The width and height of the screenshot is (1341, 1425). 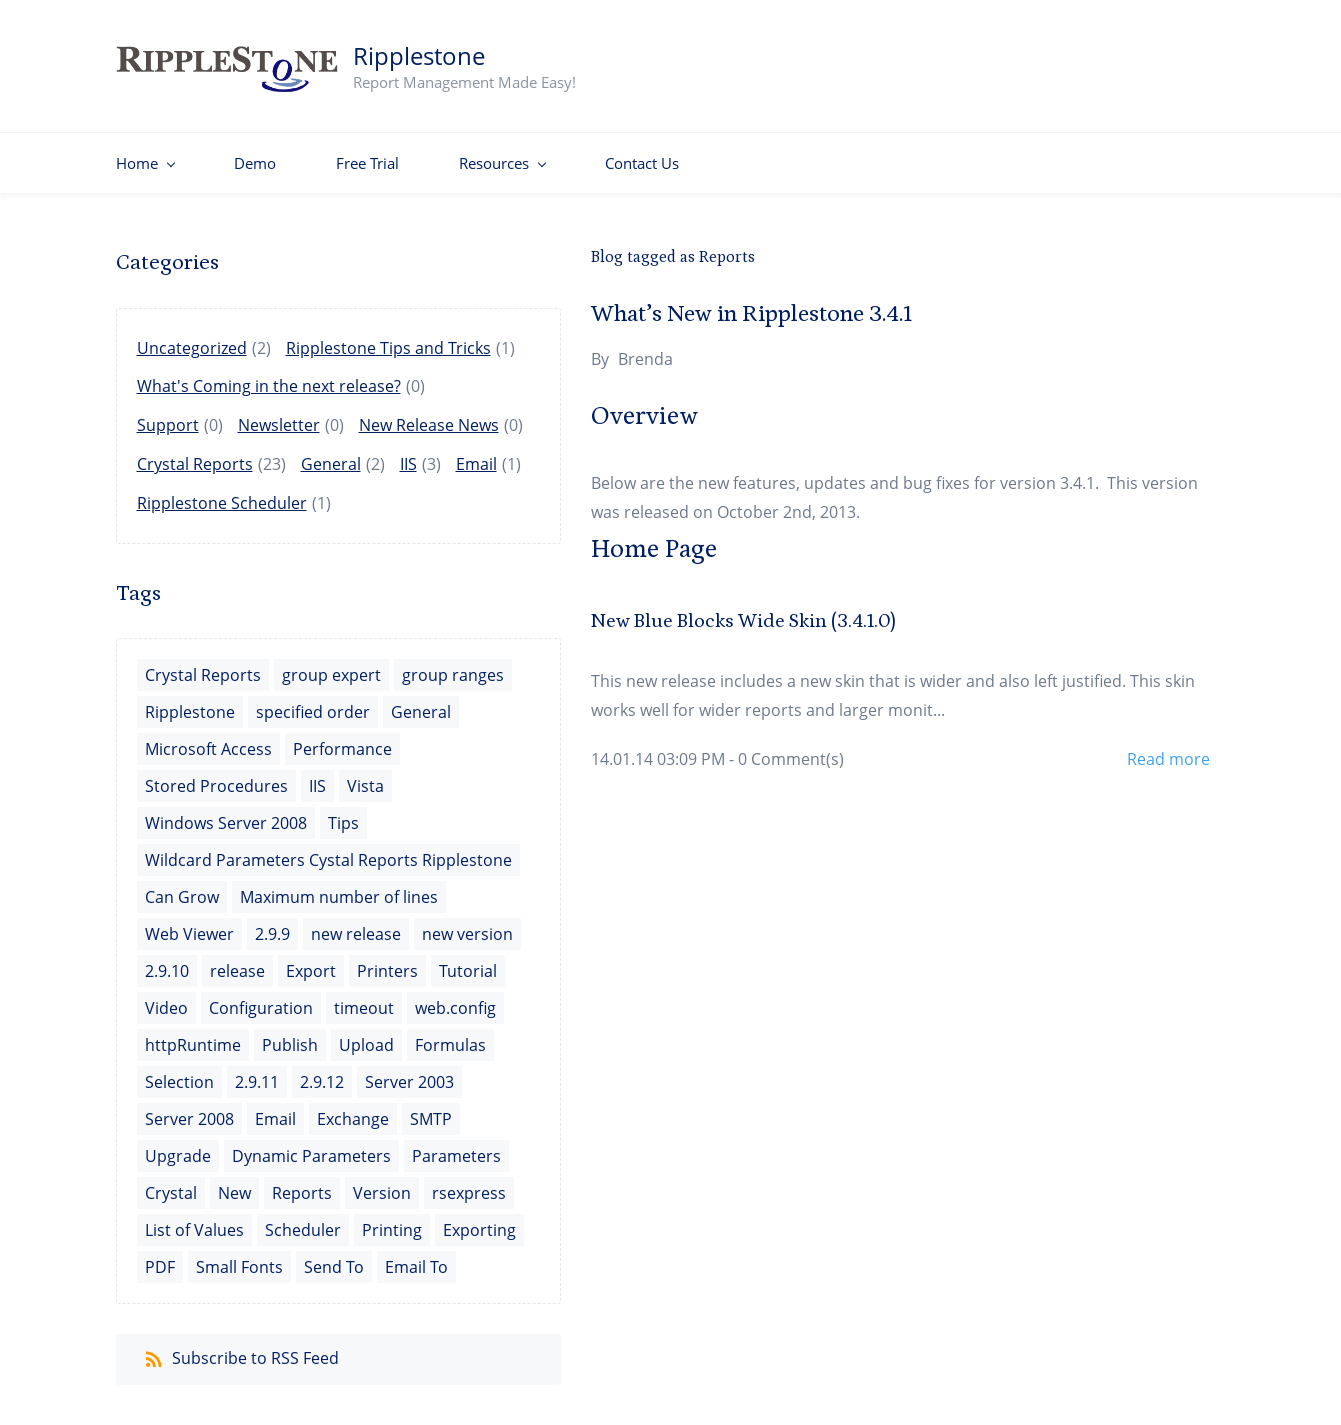 I want to click on IIS, so click(x=408, y=454).